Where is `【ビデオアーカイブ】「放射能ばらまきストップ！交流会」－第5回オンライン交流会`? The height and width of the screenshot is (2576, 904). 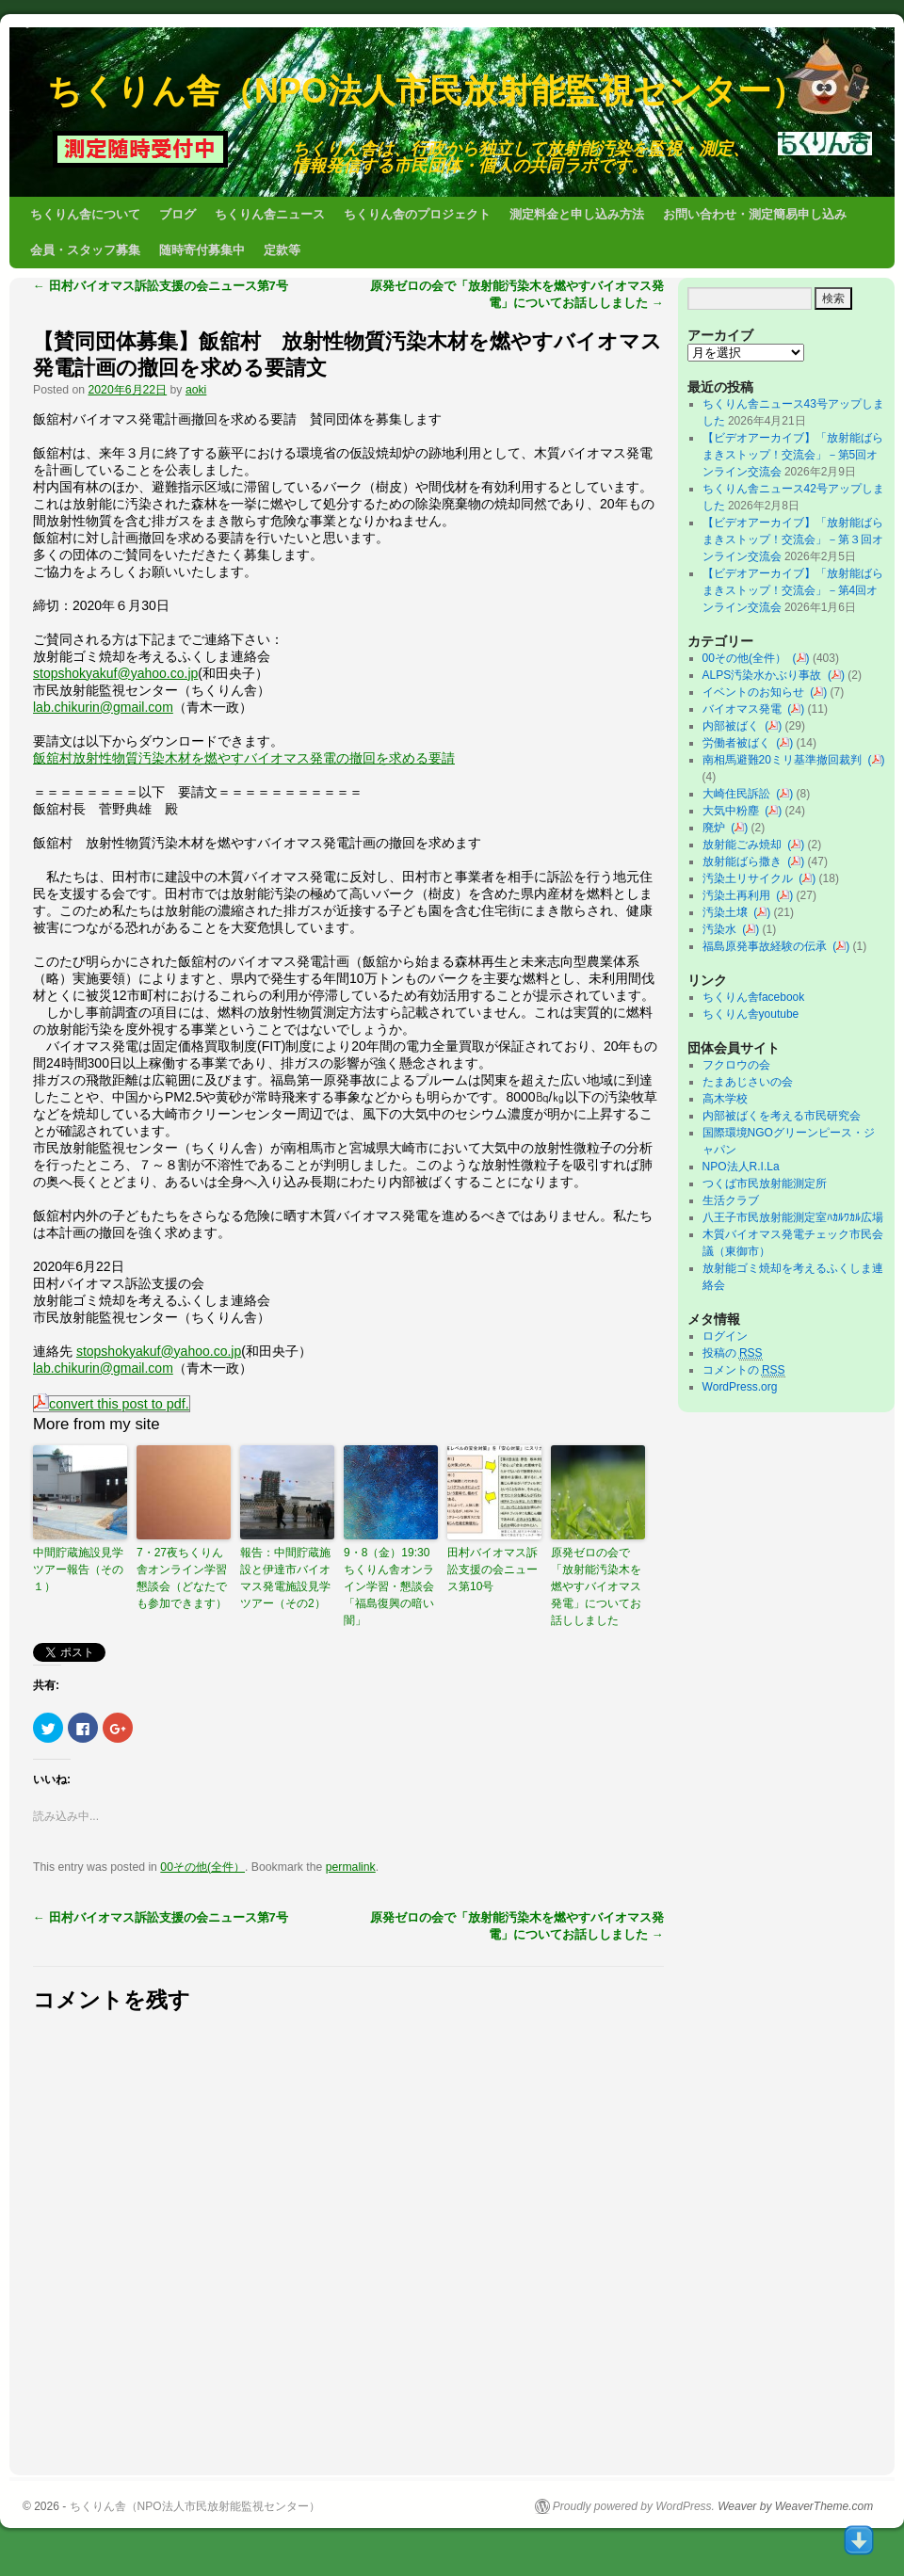 【ビデオアーカイブ】「放射能ばらまきストップ！交流会」－第5回オンライン交流会 is located at coordinates (792, 454).